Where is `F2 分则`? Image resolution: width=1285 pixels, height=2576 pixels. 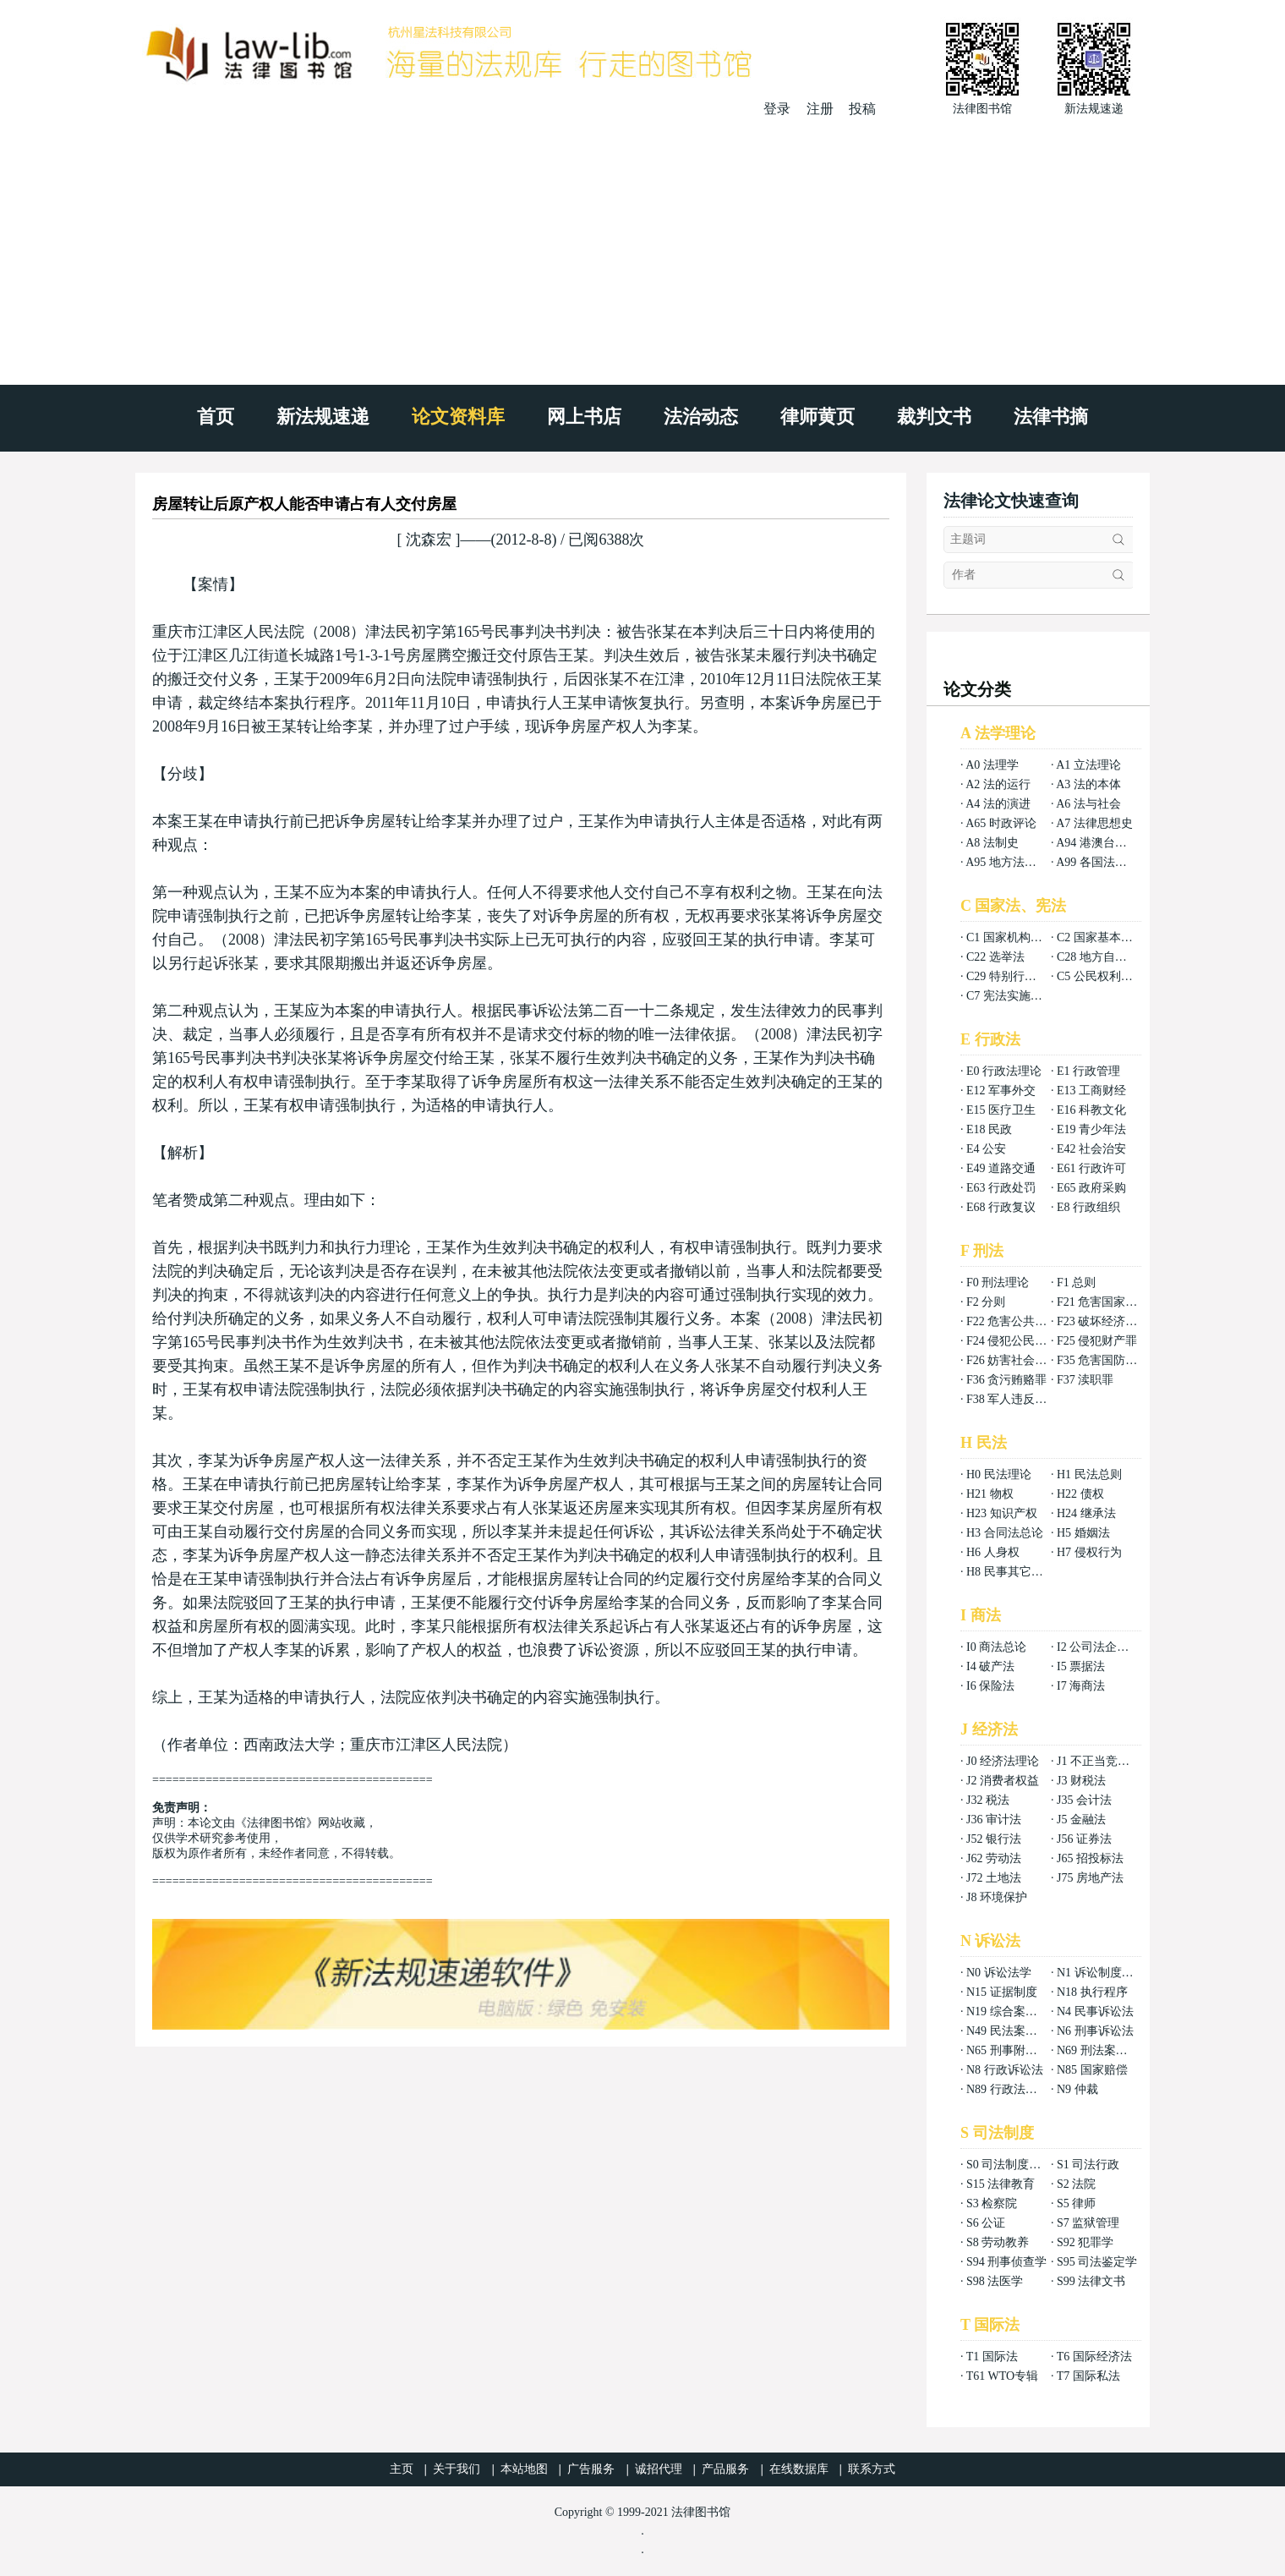 F2 分则 is located at coordinates (985, 1302).